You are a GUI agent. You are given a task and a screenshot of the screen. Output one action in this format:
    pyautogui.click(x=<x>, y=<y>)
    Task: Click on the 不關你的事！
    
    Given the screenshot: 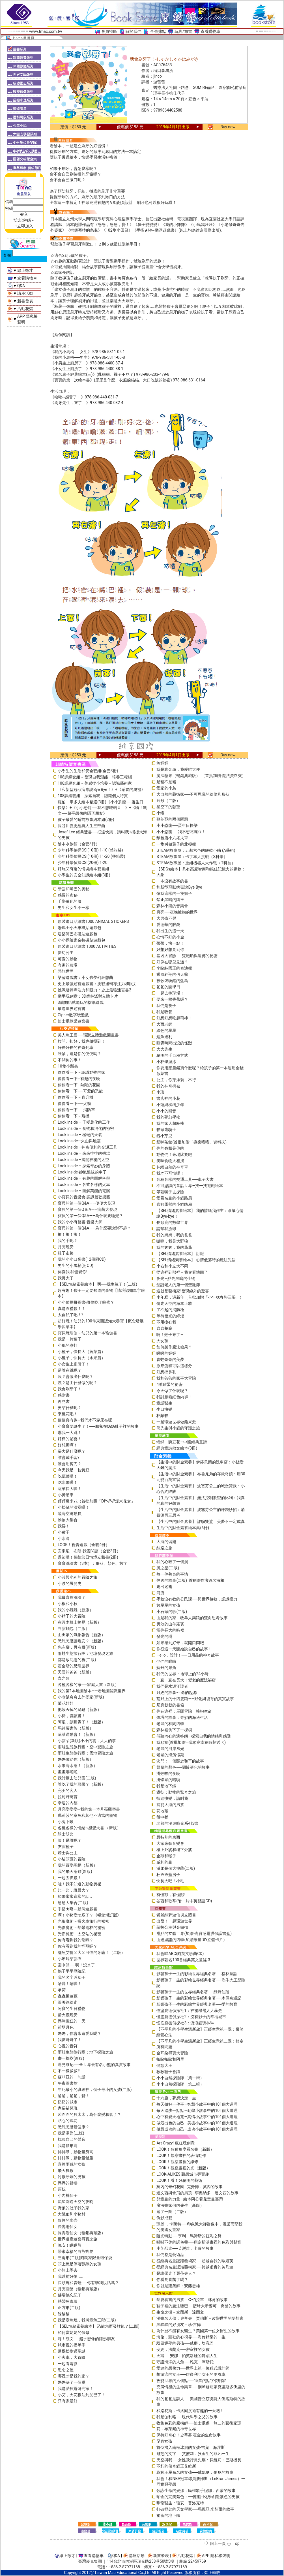 What is the action you would take?
    pyautogui.click(x=69, y=1060)
    